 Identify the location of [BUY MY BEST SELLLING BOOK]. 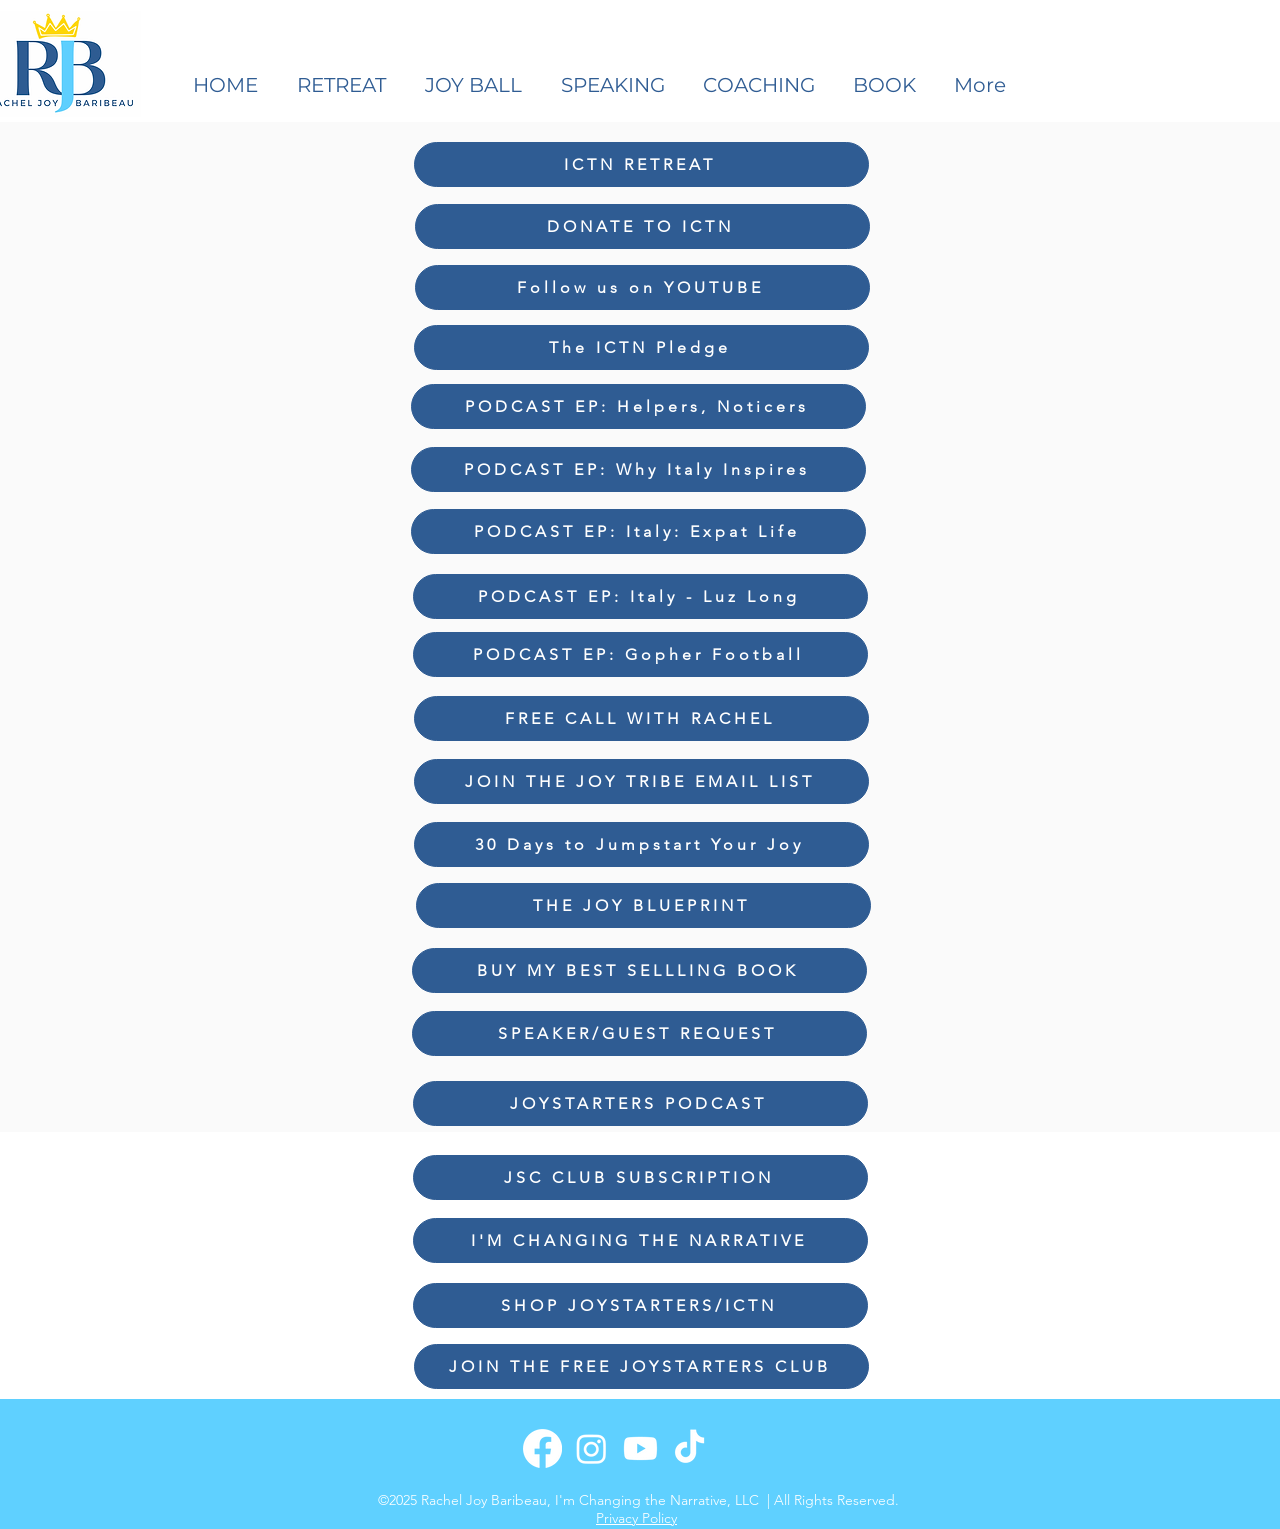
(639, 970).